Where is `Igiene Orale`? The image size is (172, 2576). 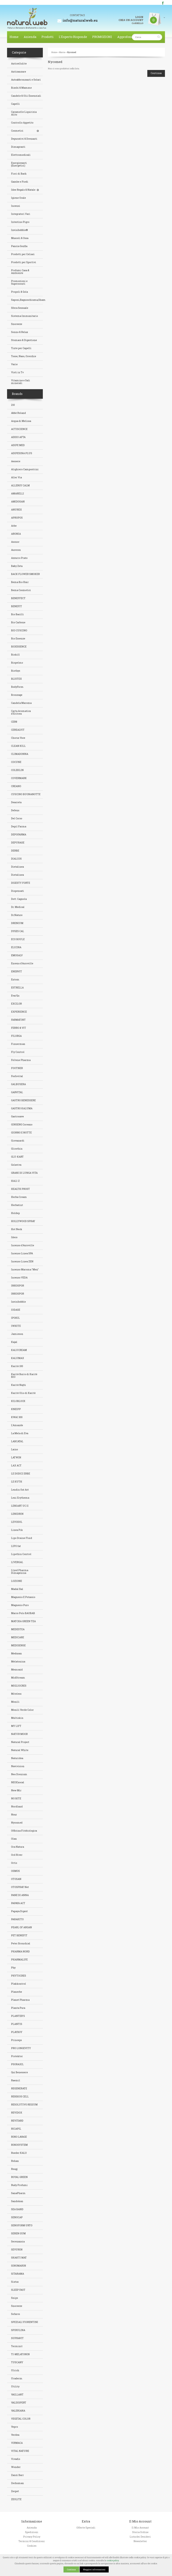
Igiene Orale is located at coordinates (18, 198).